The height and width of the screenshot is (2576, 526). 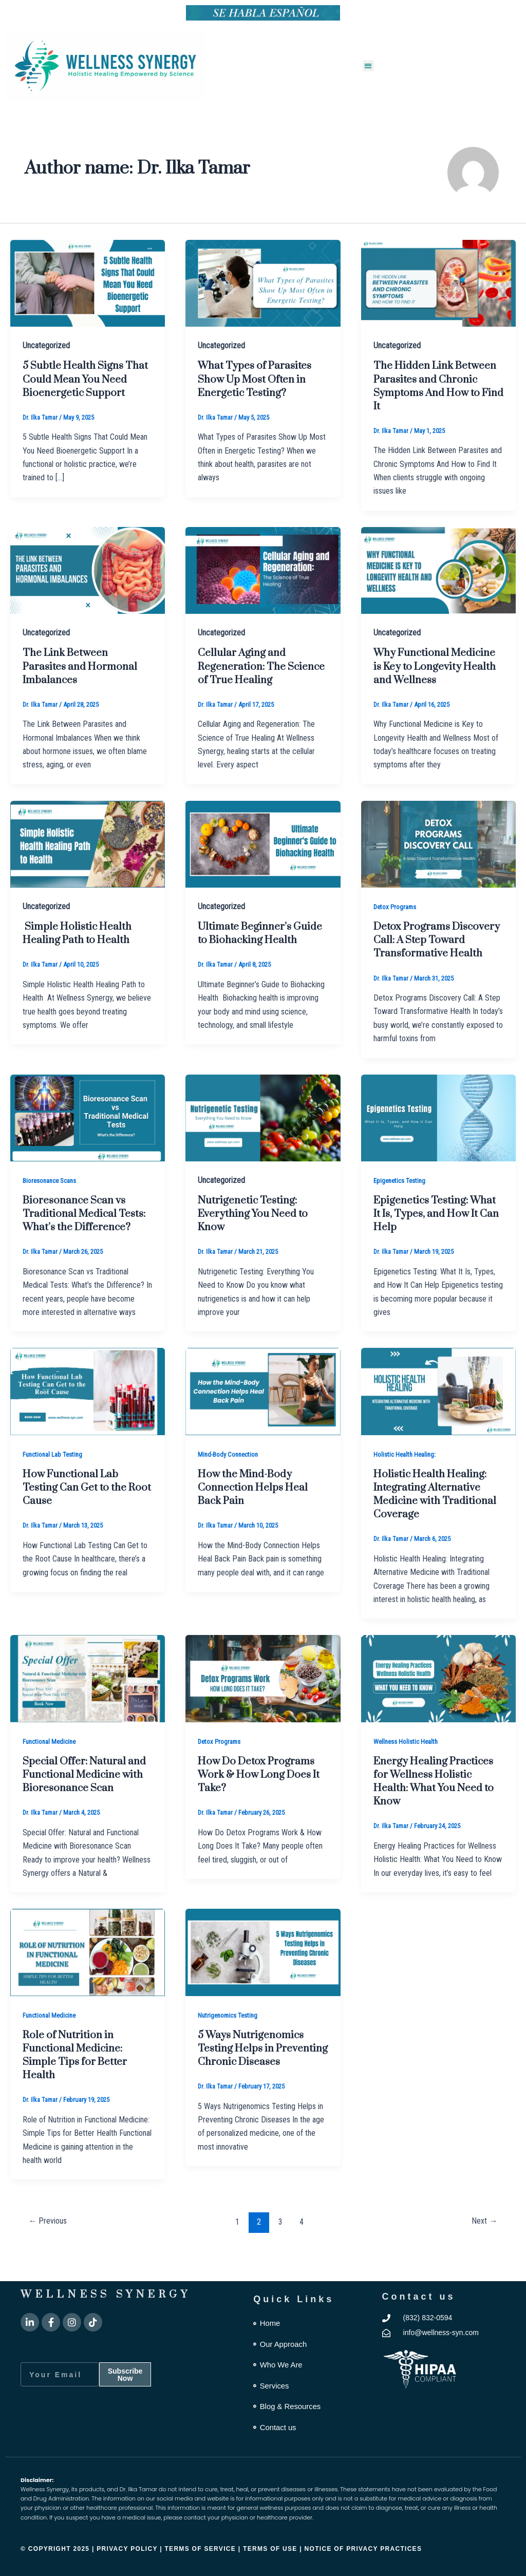 What do you see at coordinates (271, 2548) in the screenshot?
I see `Terms of Use` at bounding box center [271, 2548].